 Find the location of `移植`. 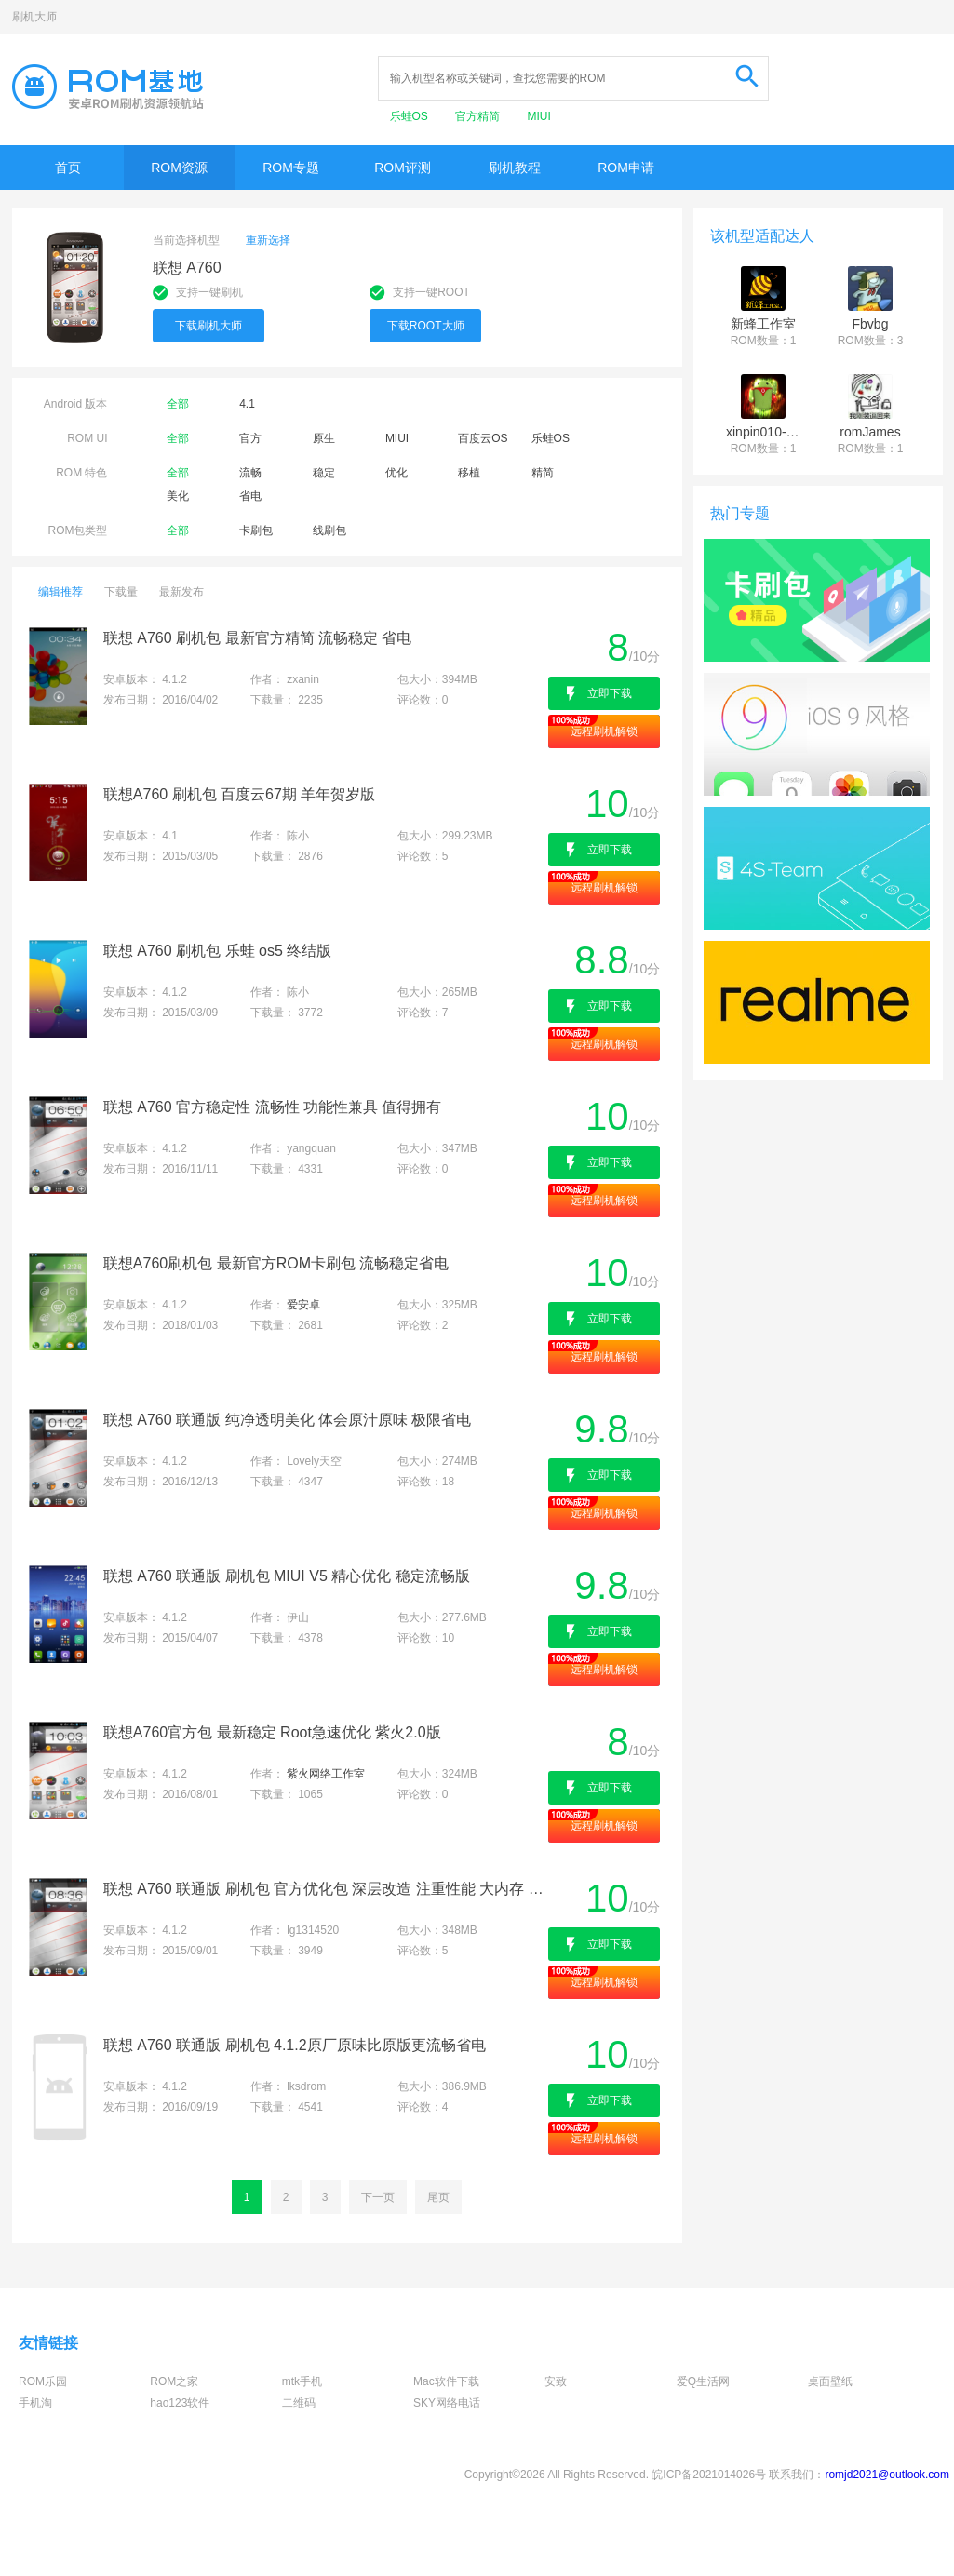

移植 is located at coordinates (469, 472).